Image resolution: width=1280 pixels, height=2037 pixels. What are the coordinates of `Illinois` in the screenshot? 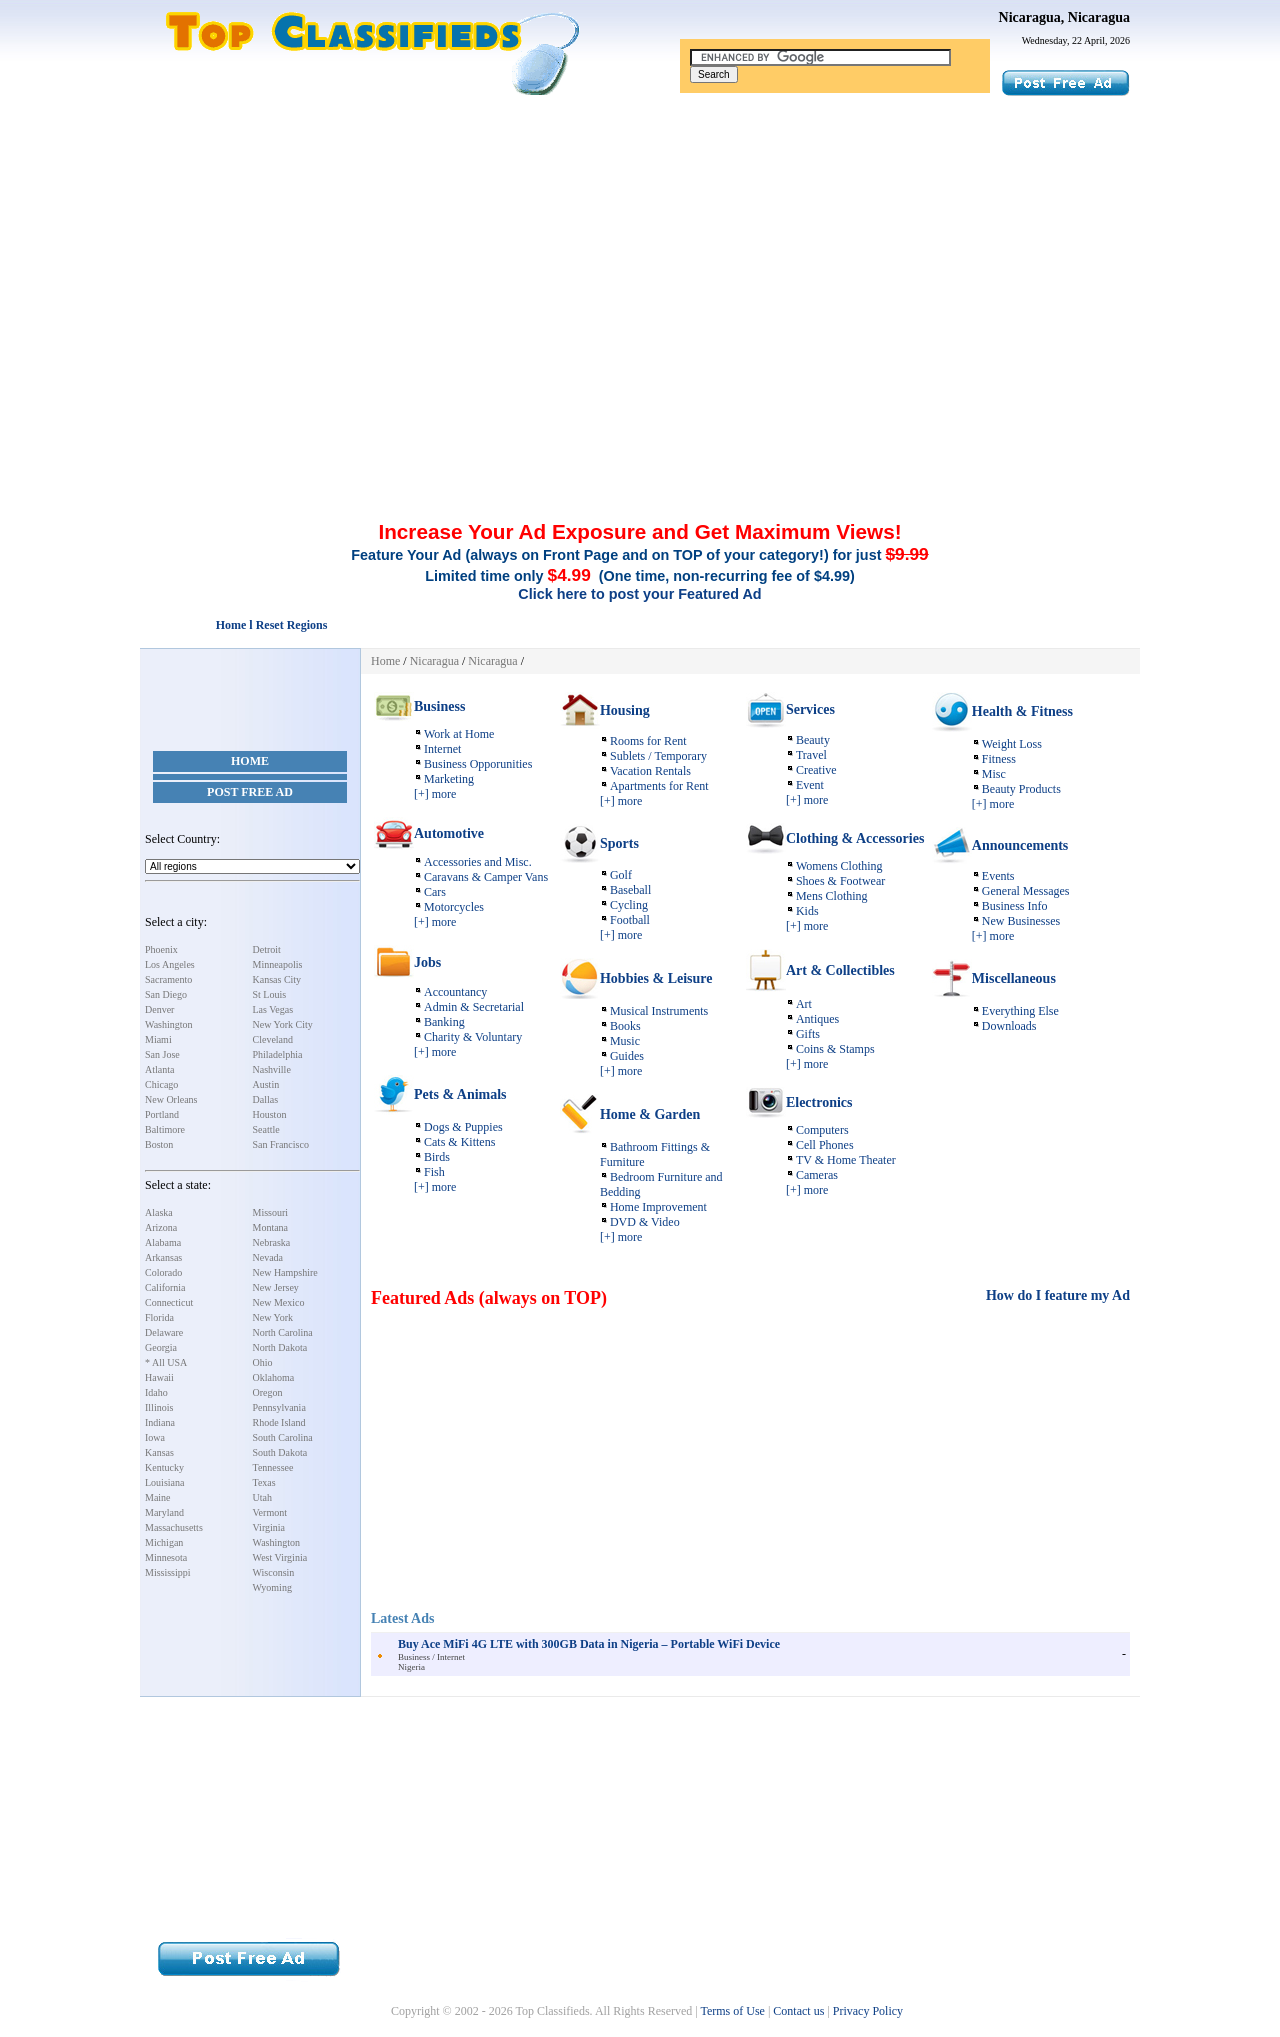 It's located at (159, 1407).